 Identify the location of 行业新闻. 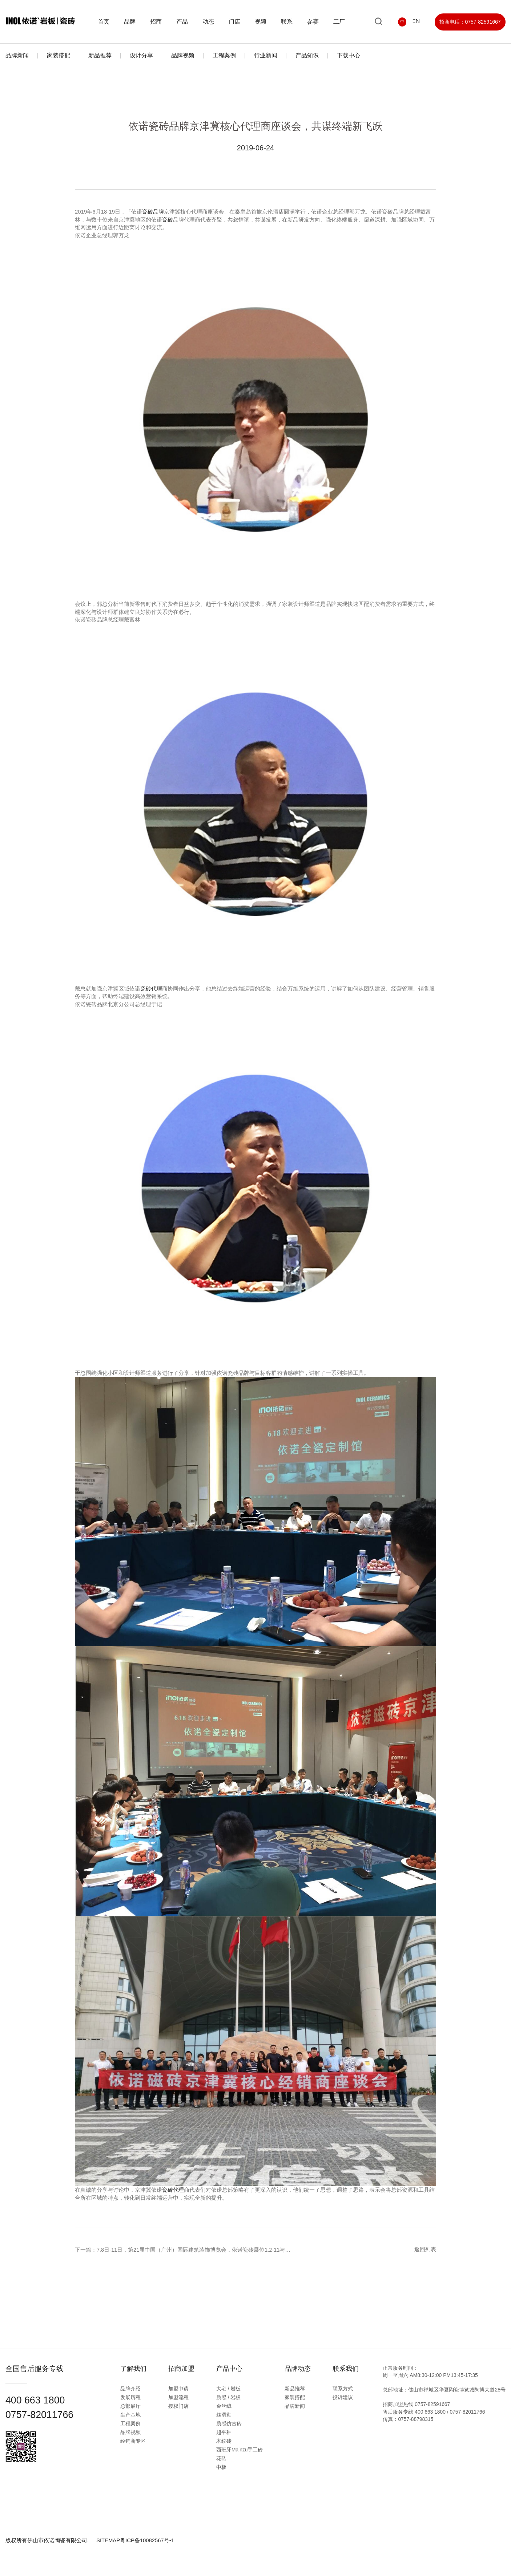
(265, 55).